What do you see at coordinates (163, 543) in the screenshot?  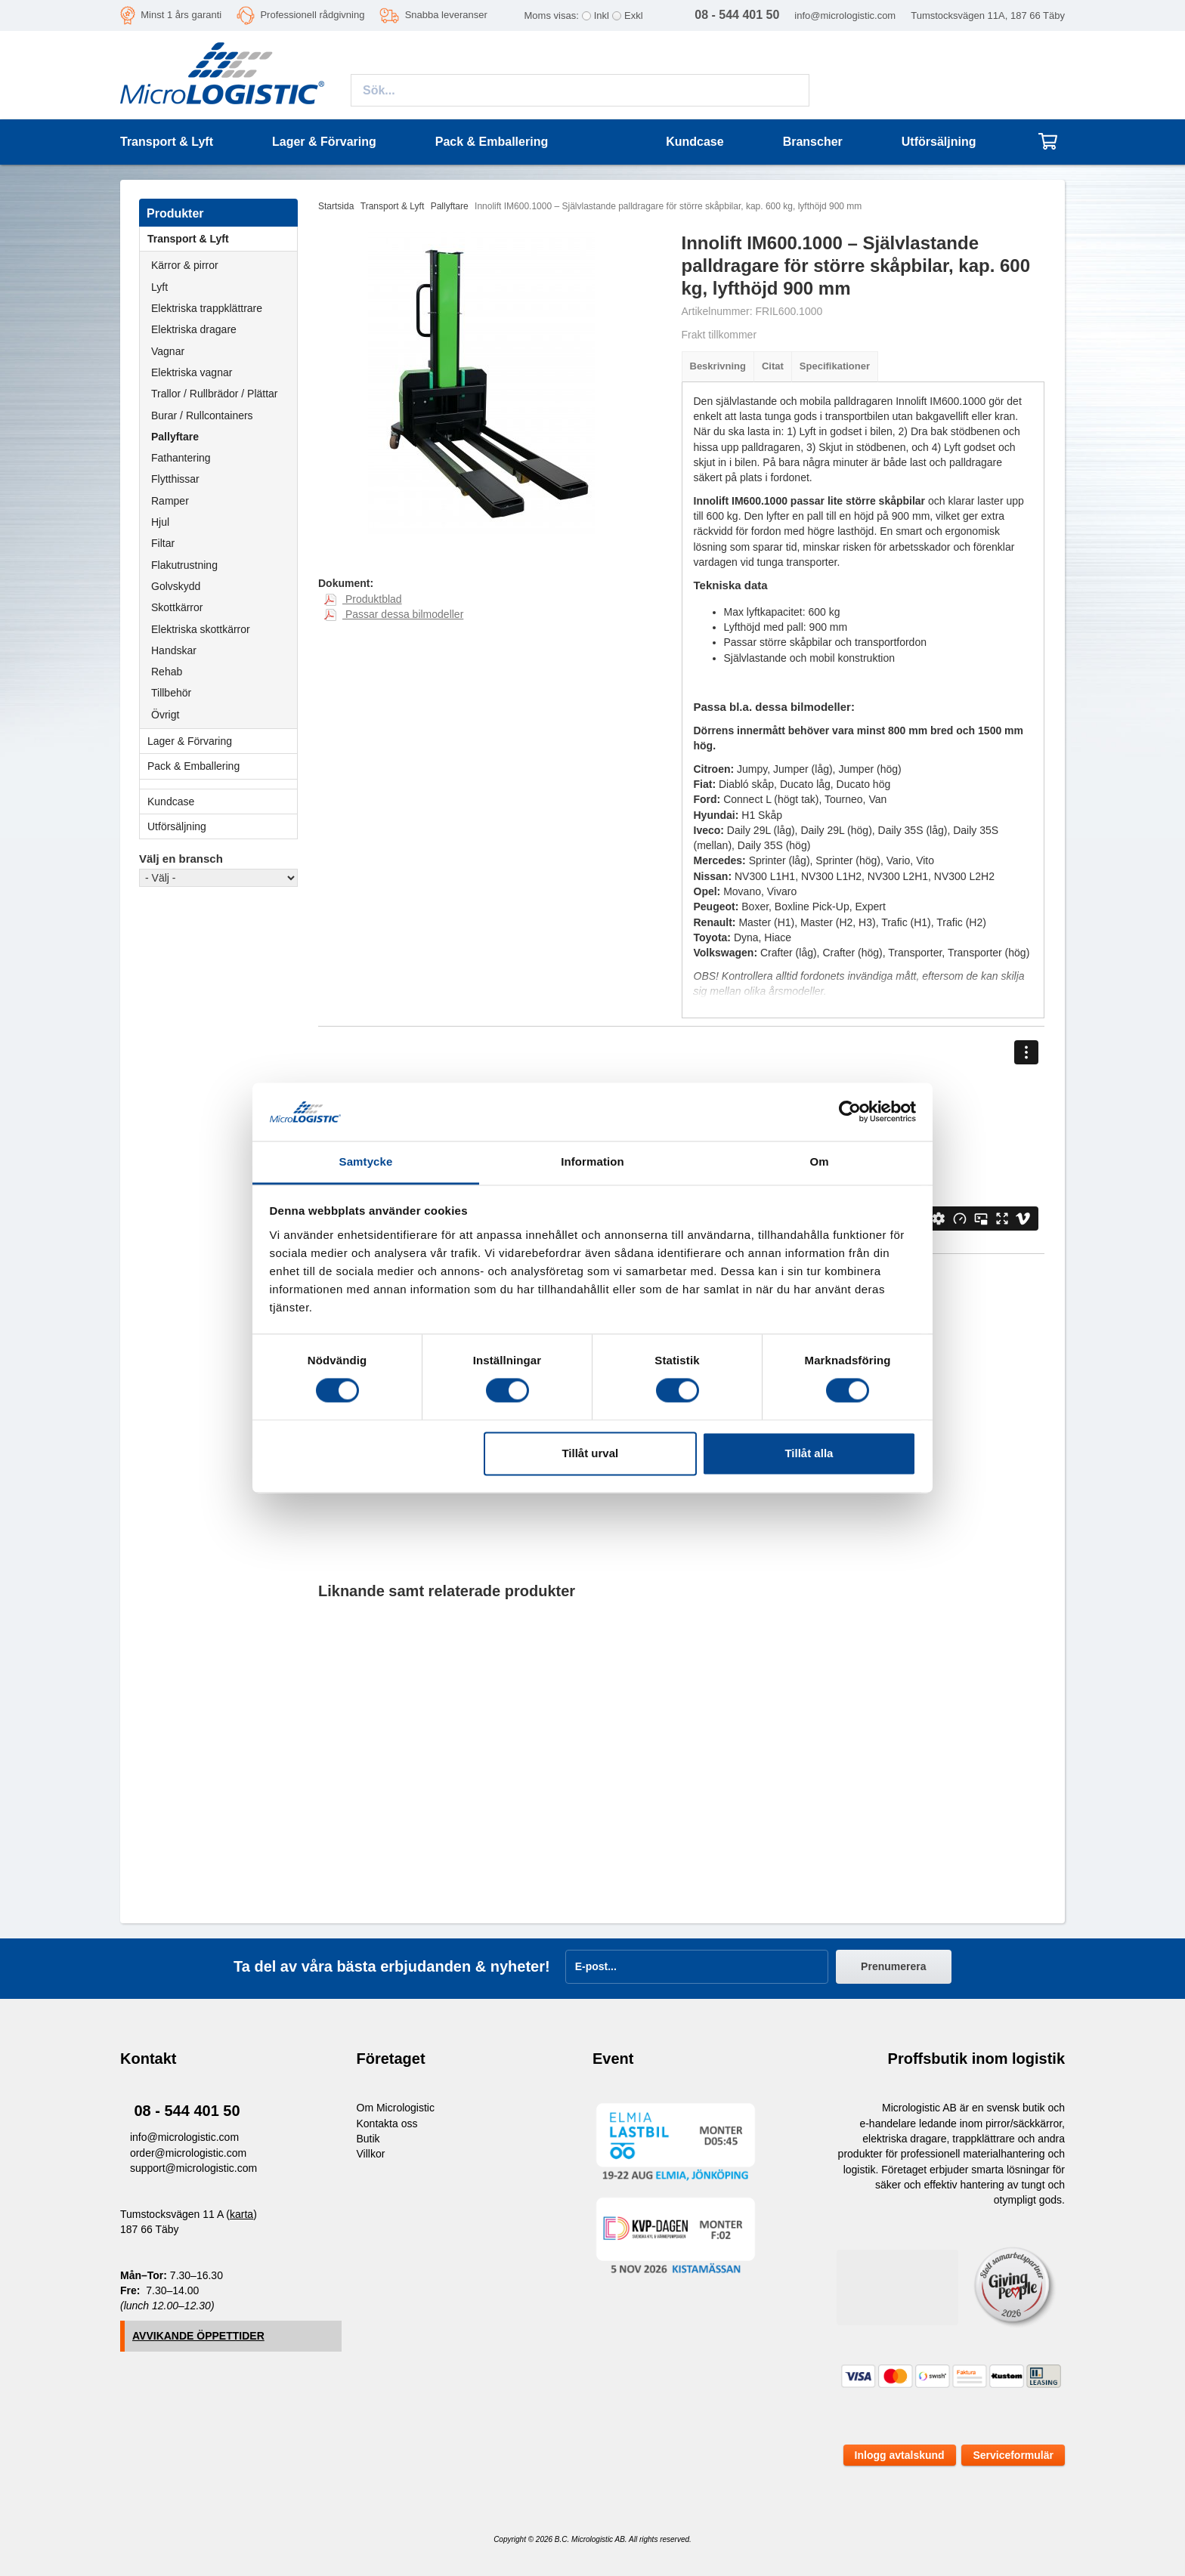 I see `Filtar` at bounding box center [163, 543].